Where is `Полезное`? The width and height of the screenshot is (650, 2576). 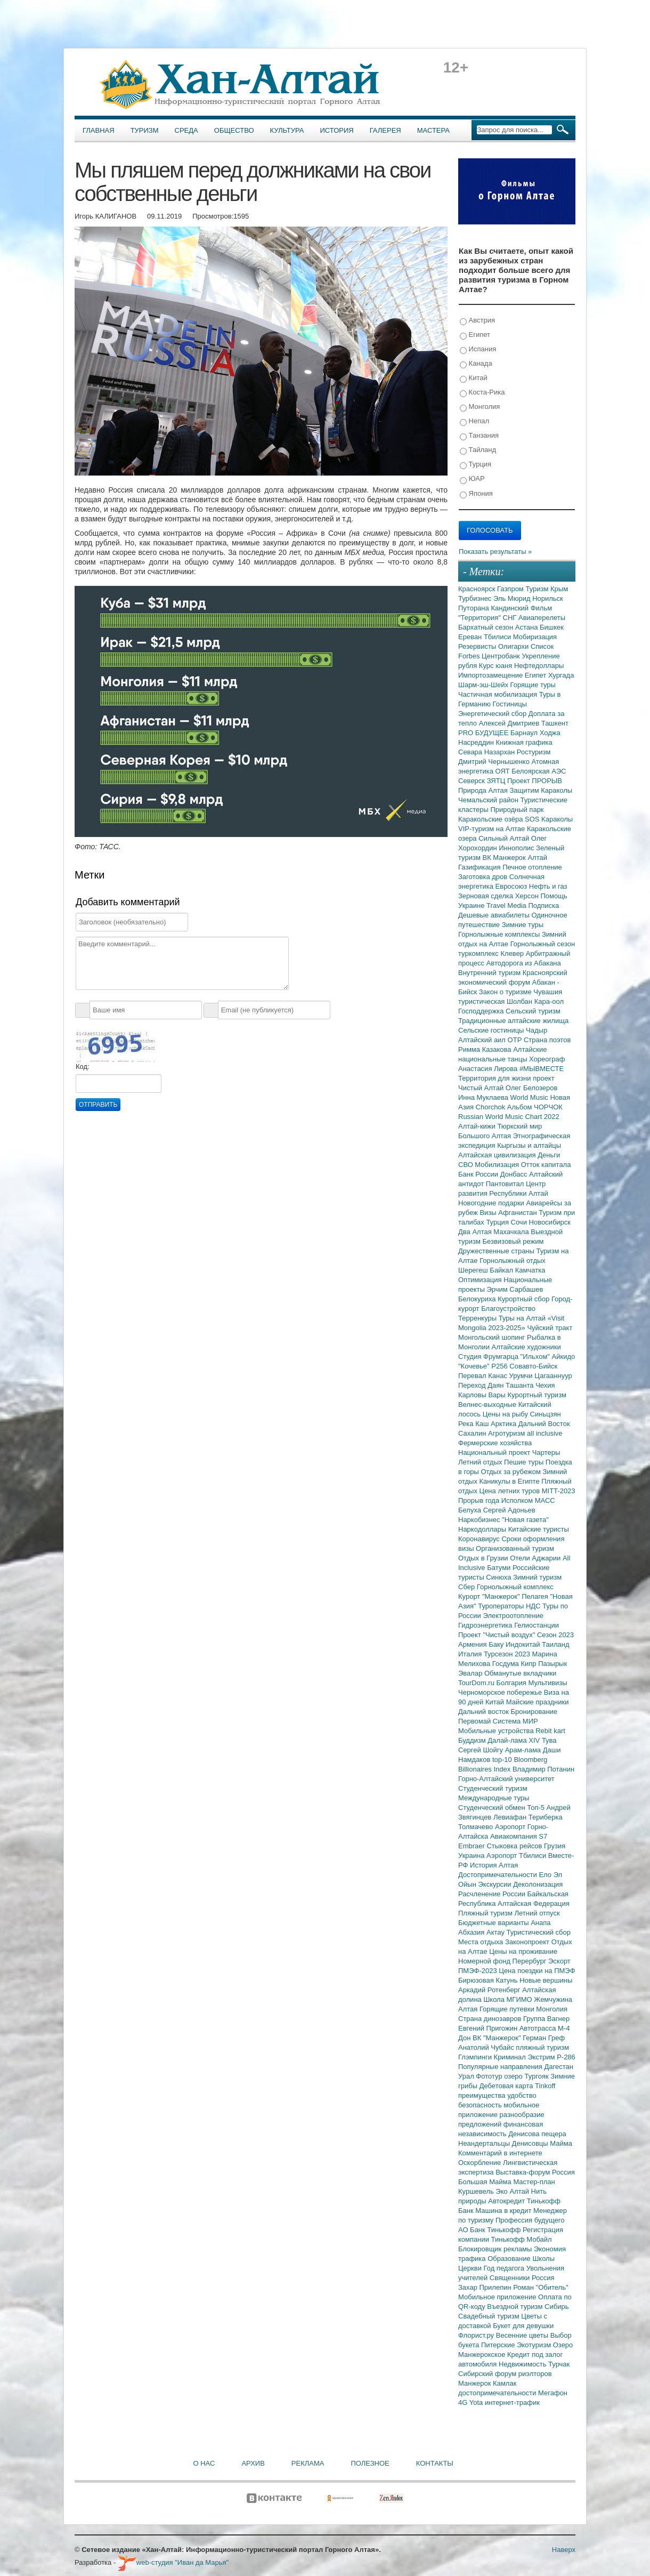
Полезное is located at coordinates (370, 2463).